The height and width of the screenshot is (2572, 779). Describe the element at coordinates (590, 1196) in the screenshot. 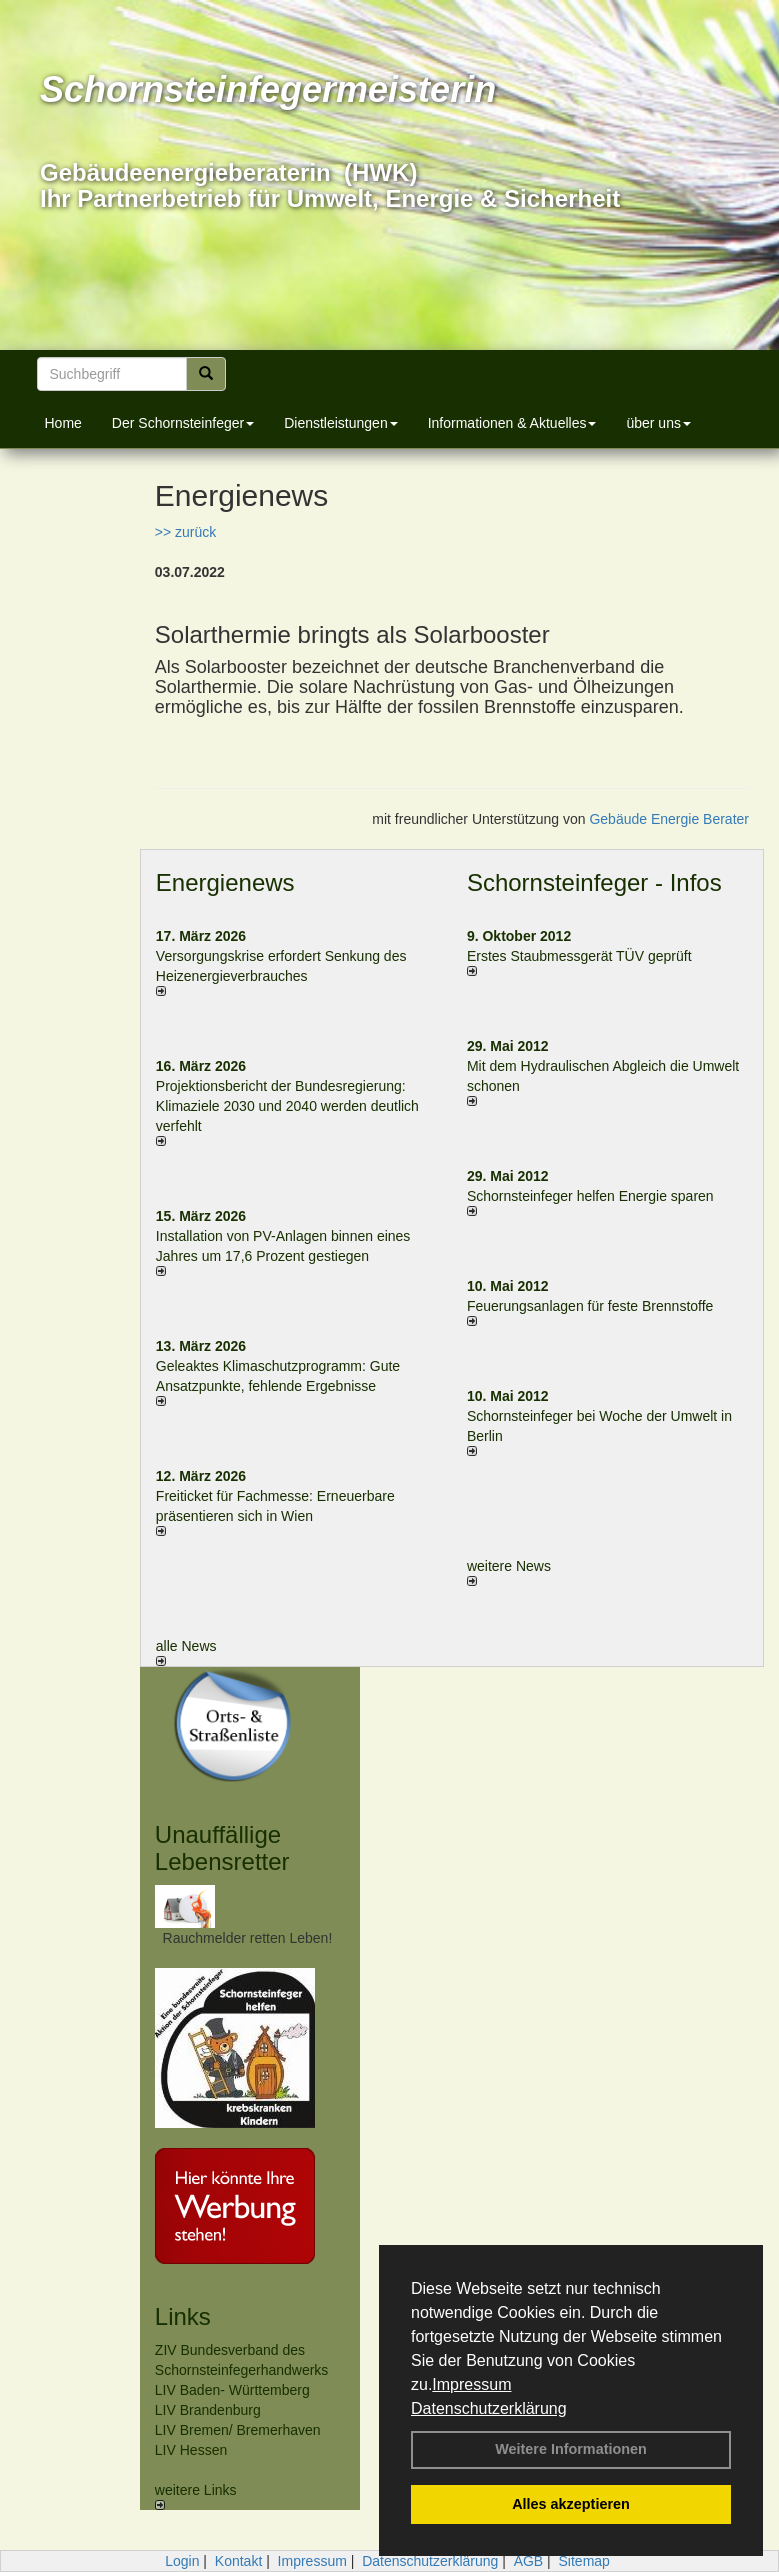

I see `Schornsteinfeger helfen Energie sparen` at that location.